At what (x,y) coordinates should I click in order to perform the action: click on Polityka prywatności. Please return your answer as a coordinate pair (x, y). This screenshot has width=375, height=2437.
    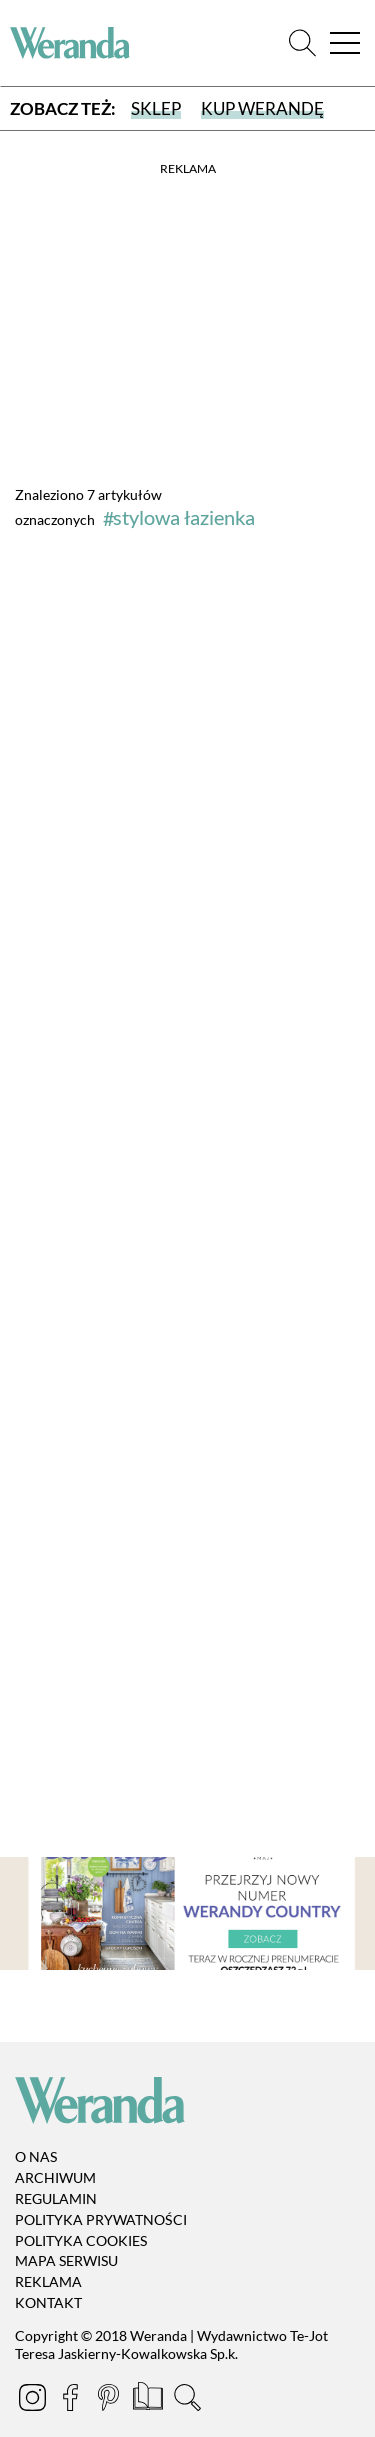
    Looking at the image, I should click on (101, 2219).